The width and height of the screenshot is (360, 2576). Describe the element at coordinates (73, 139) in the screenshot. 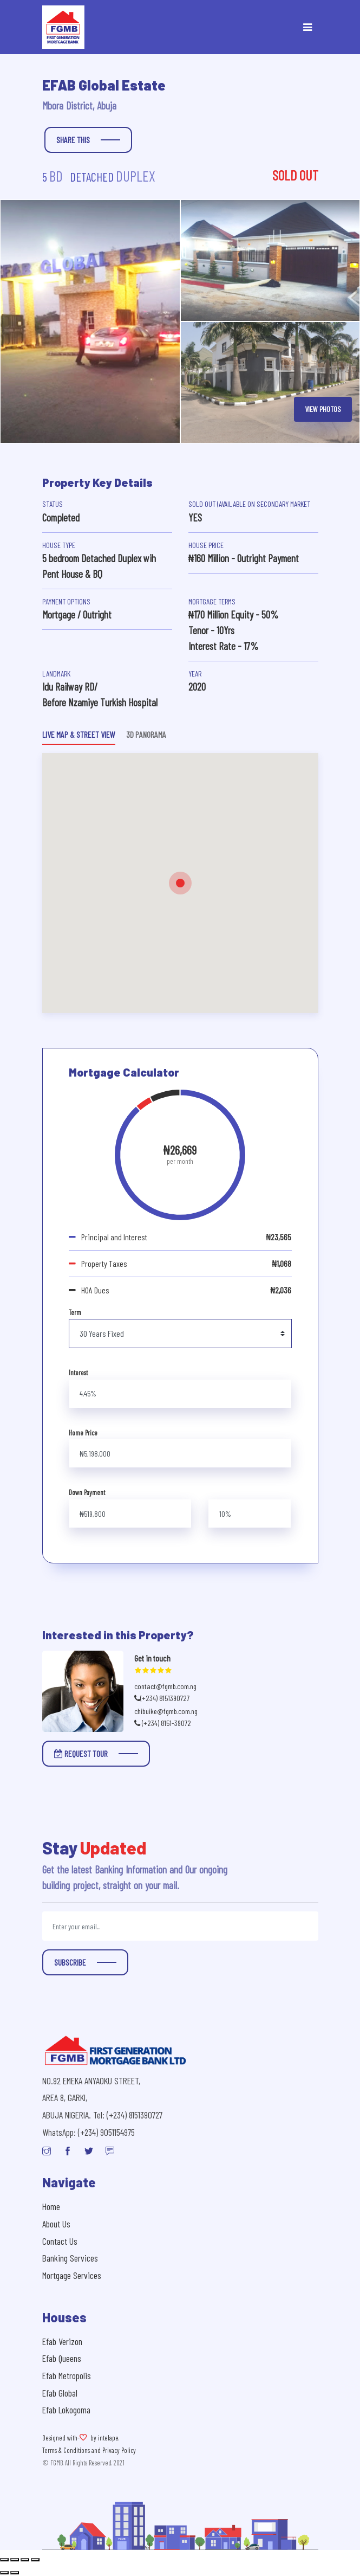

I see `Share this [button]` at that location.